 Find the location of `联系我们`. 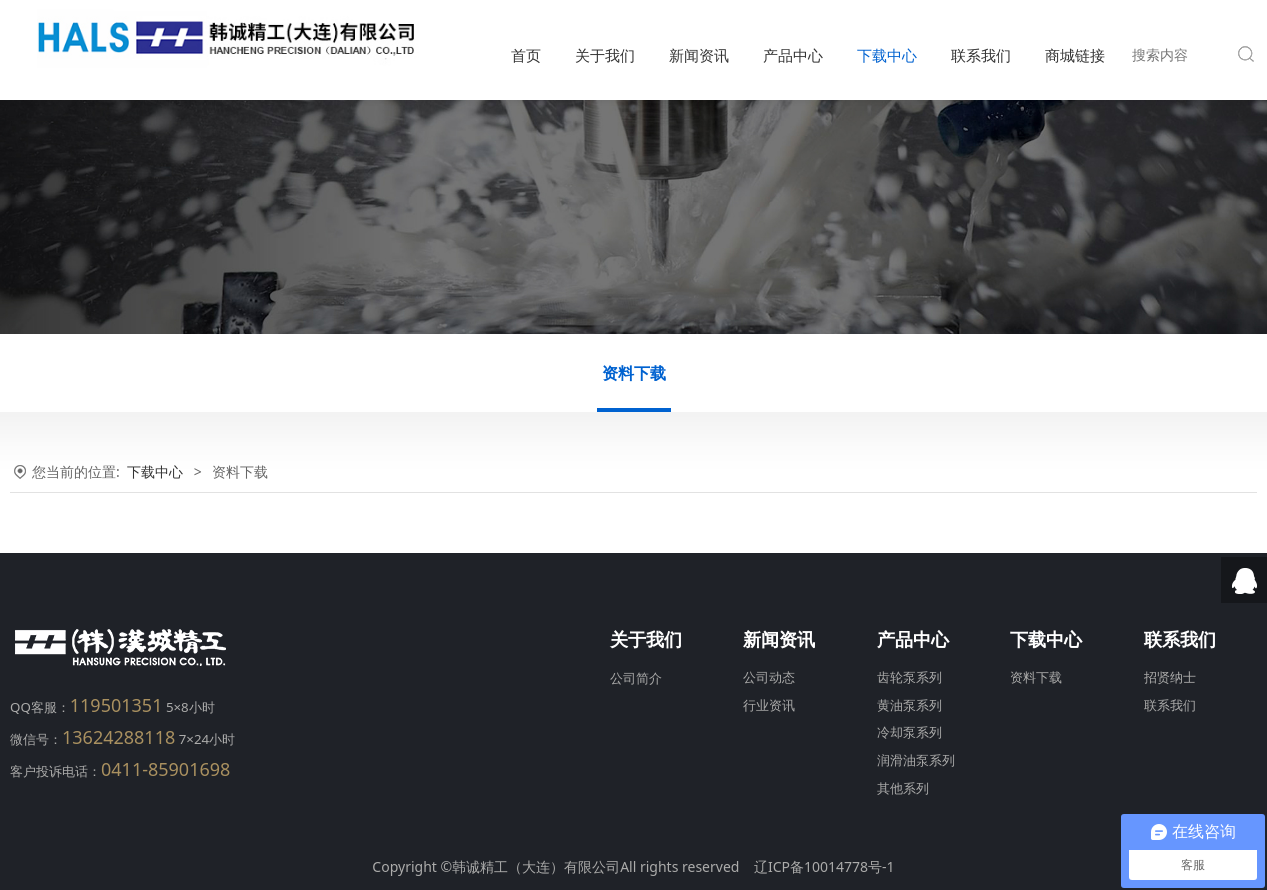

联系我们 is located at coordinates (981, 55).